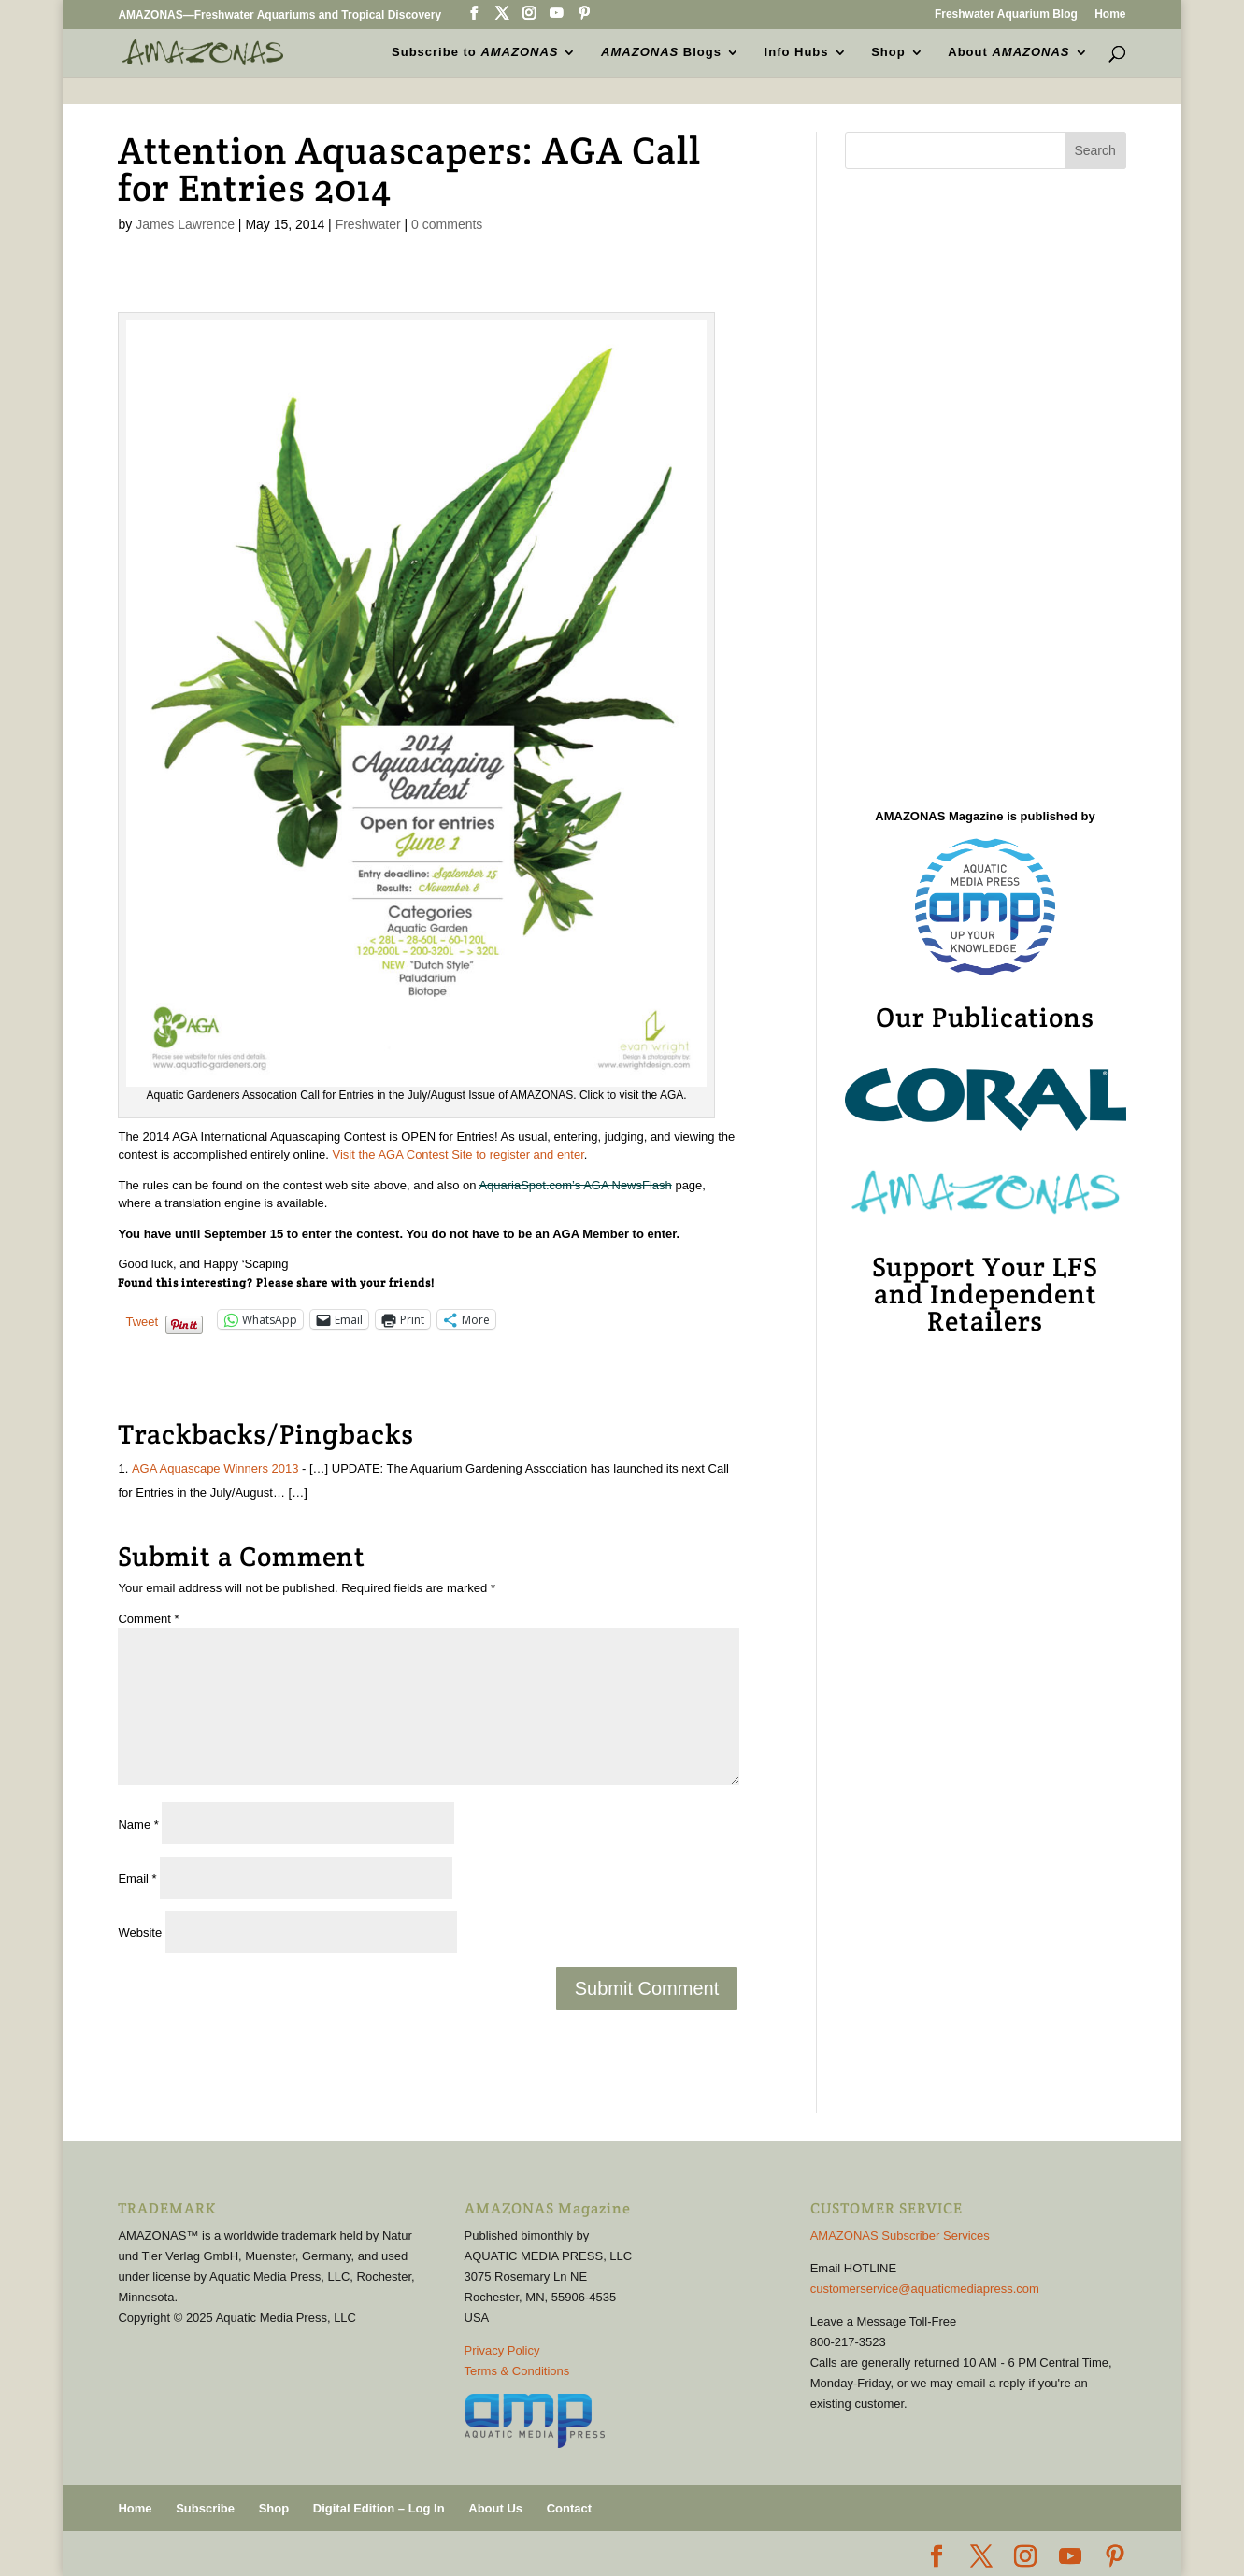 This screenshot has height=2576, width=1244. What do you see at coordinates (446, 224) in the screenshot?
I see `0 comments` at bounding box center [446, 224].